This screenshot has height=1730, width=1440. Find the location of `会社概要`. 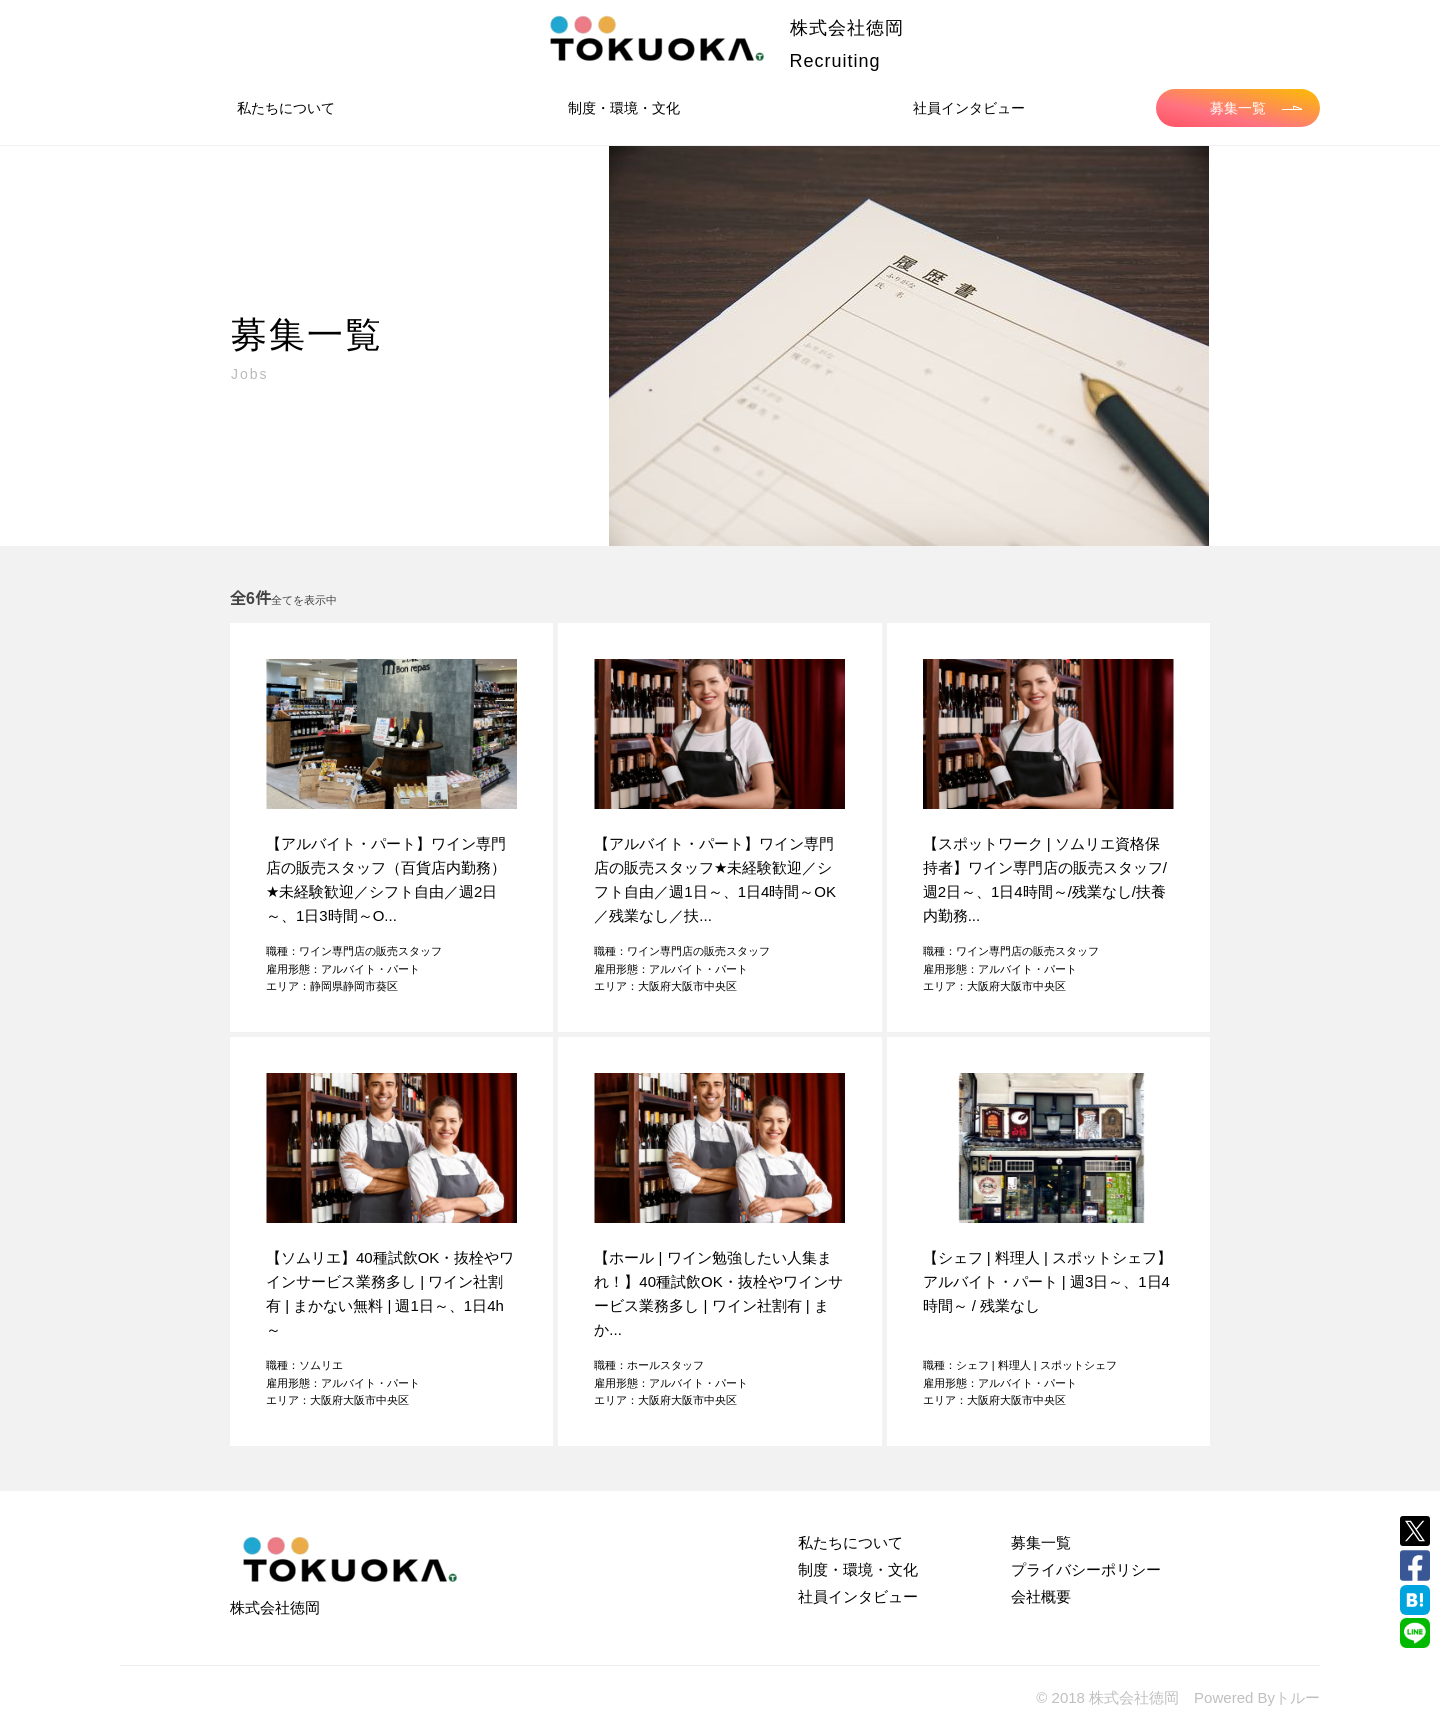

会社概要 is located at coordinates (1041, 1596).